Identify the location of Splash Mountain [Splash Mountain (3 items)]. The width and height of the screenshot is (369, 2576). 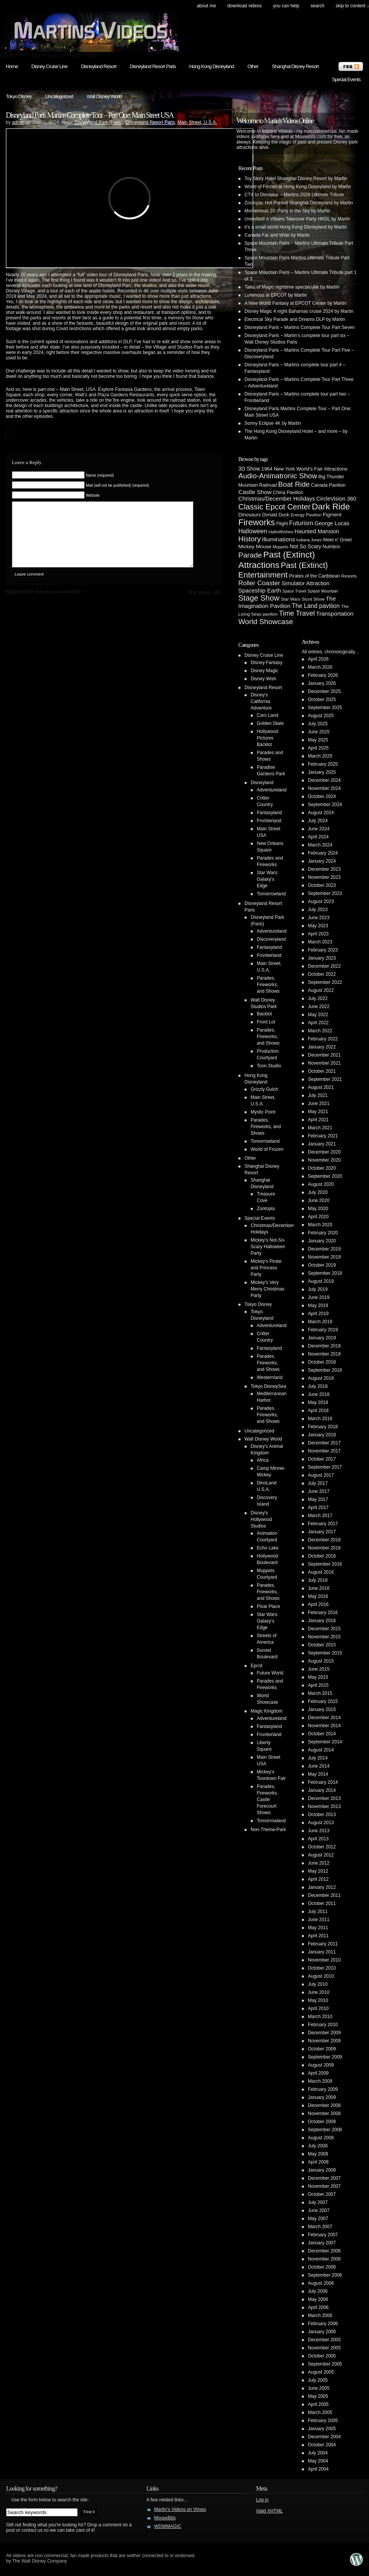
(323, 591).